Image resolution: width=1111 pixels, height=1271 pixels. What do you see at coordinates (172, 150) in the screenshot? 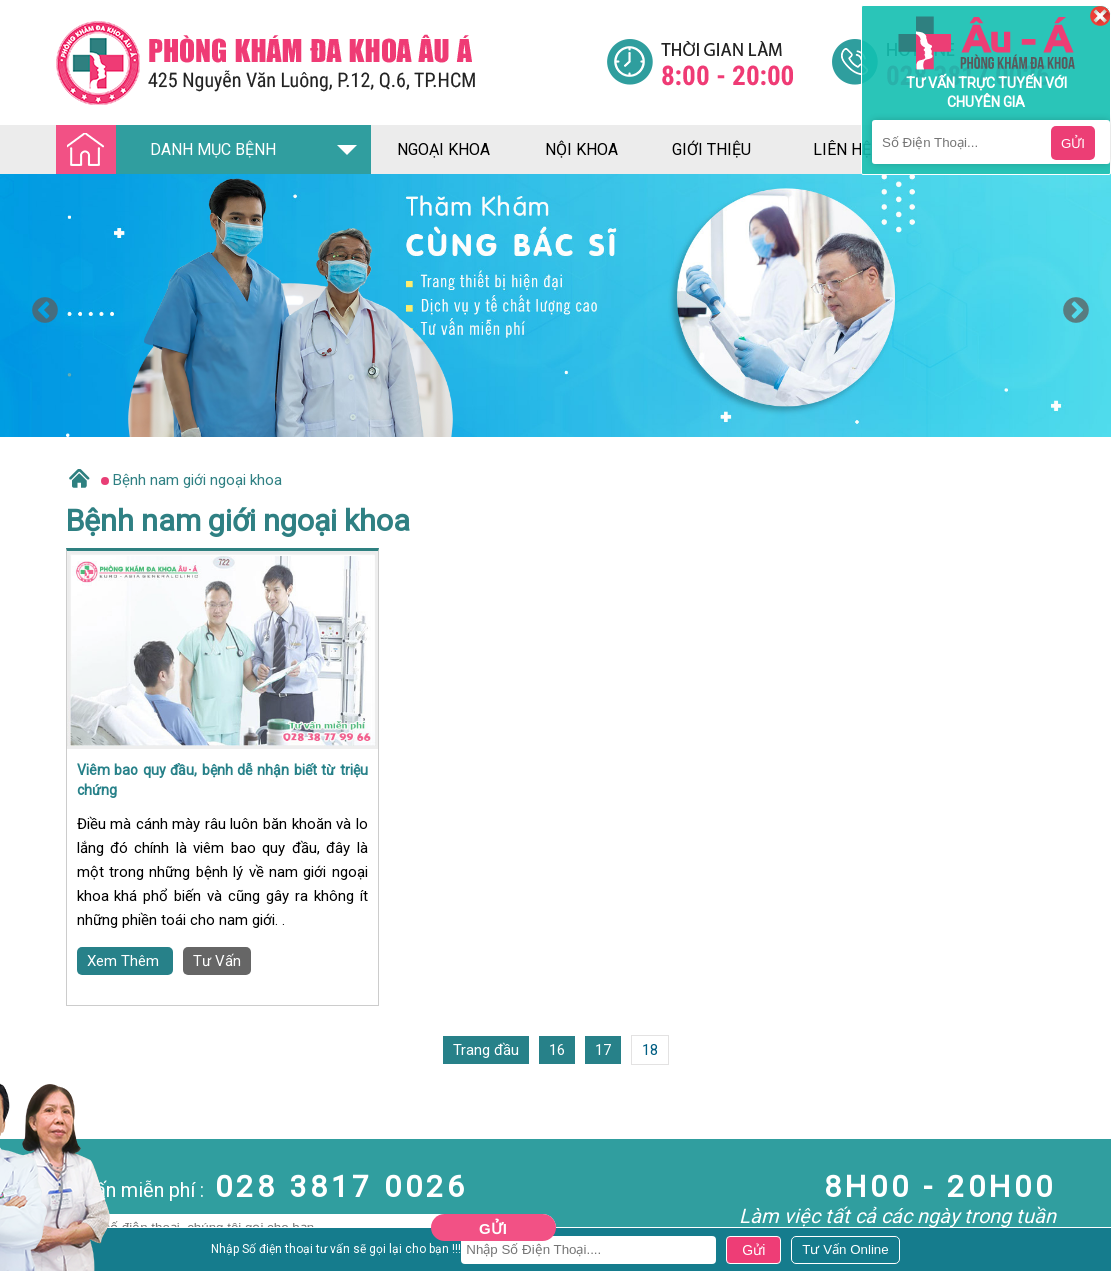
I see `DANH MỤC BỆNH [Đa khoa âu á]` at bounding box center [172, 150].